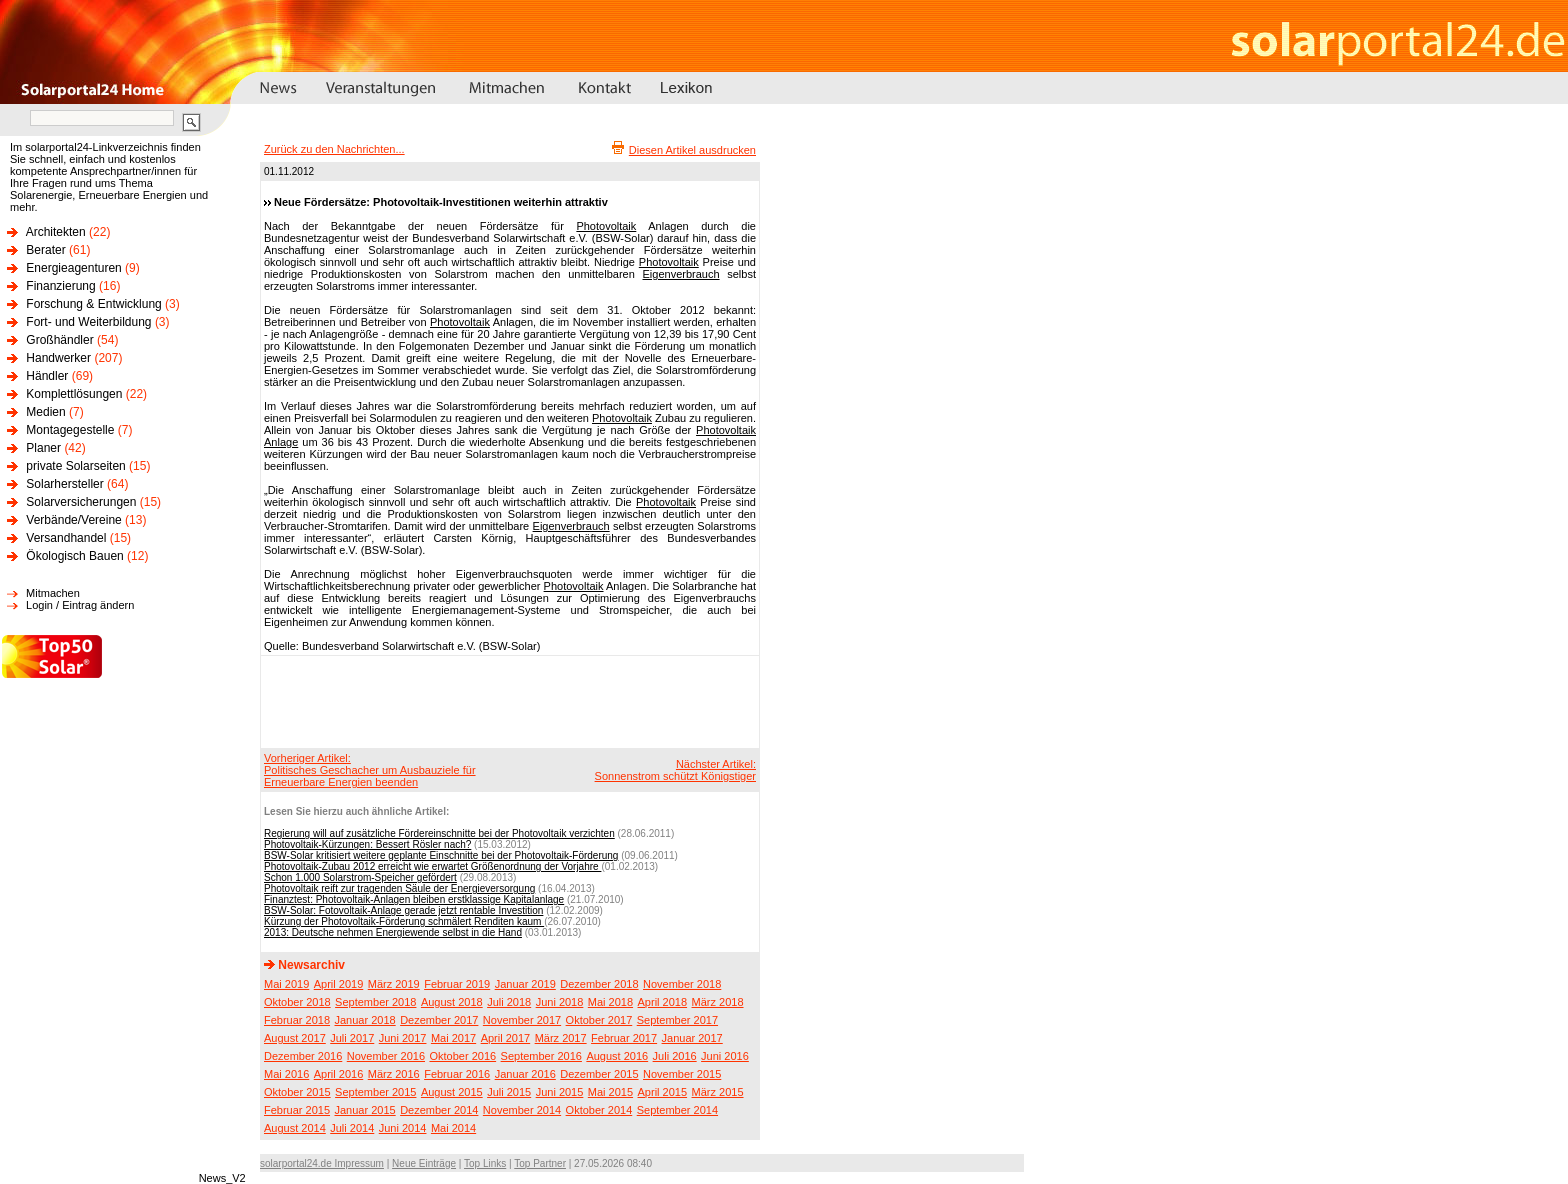 Image resolution: width=1568 pixels, height=1184 pixels. What do you see at coordinates (403, 1038) in the screenshot?
I see `Juni 2017` at bounding box center [403, 1038].